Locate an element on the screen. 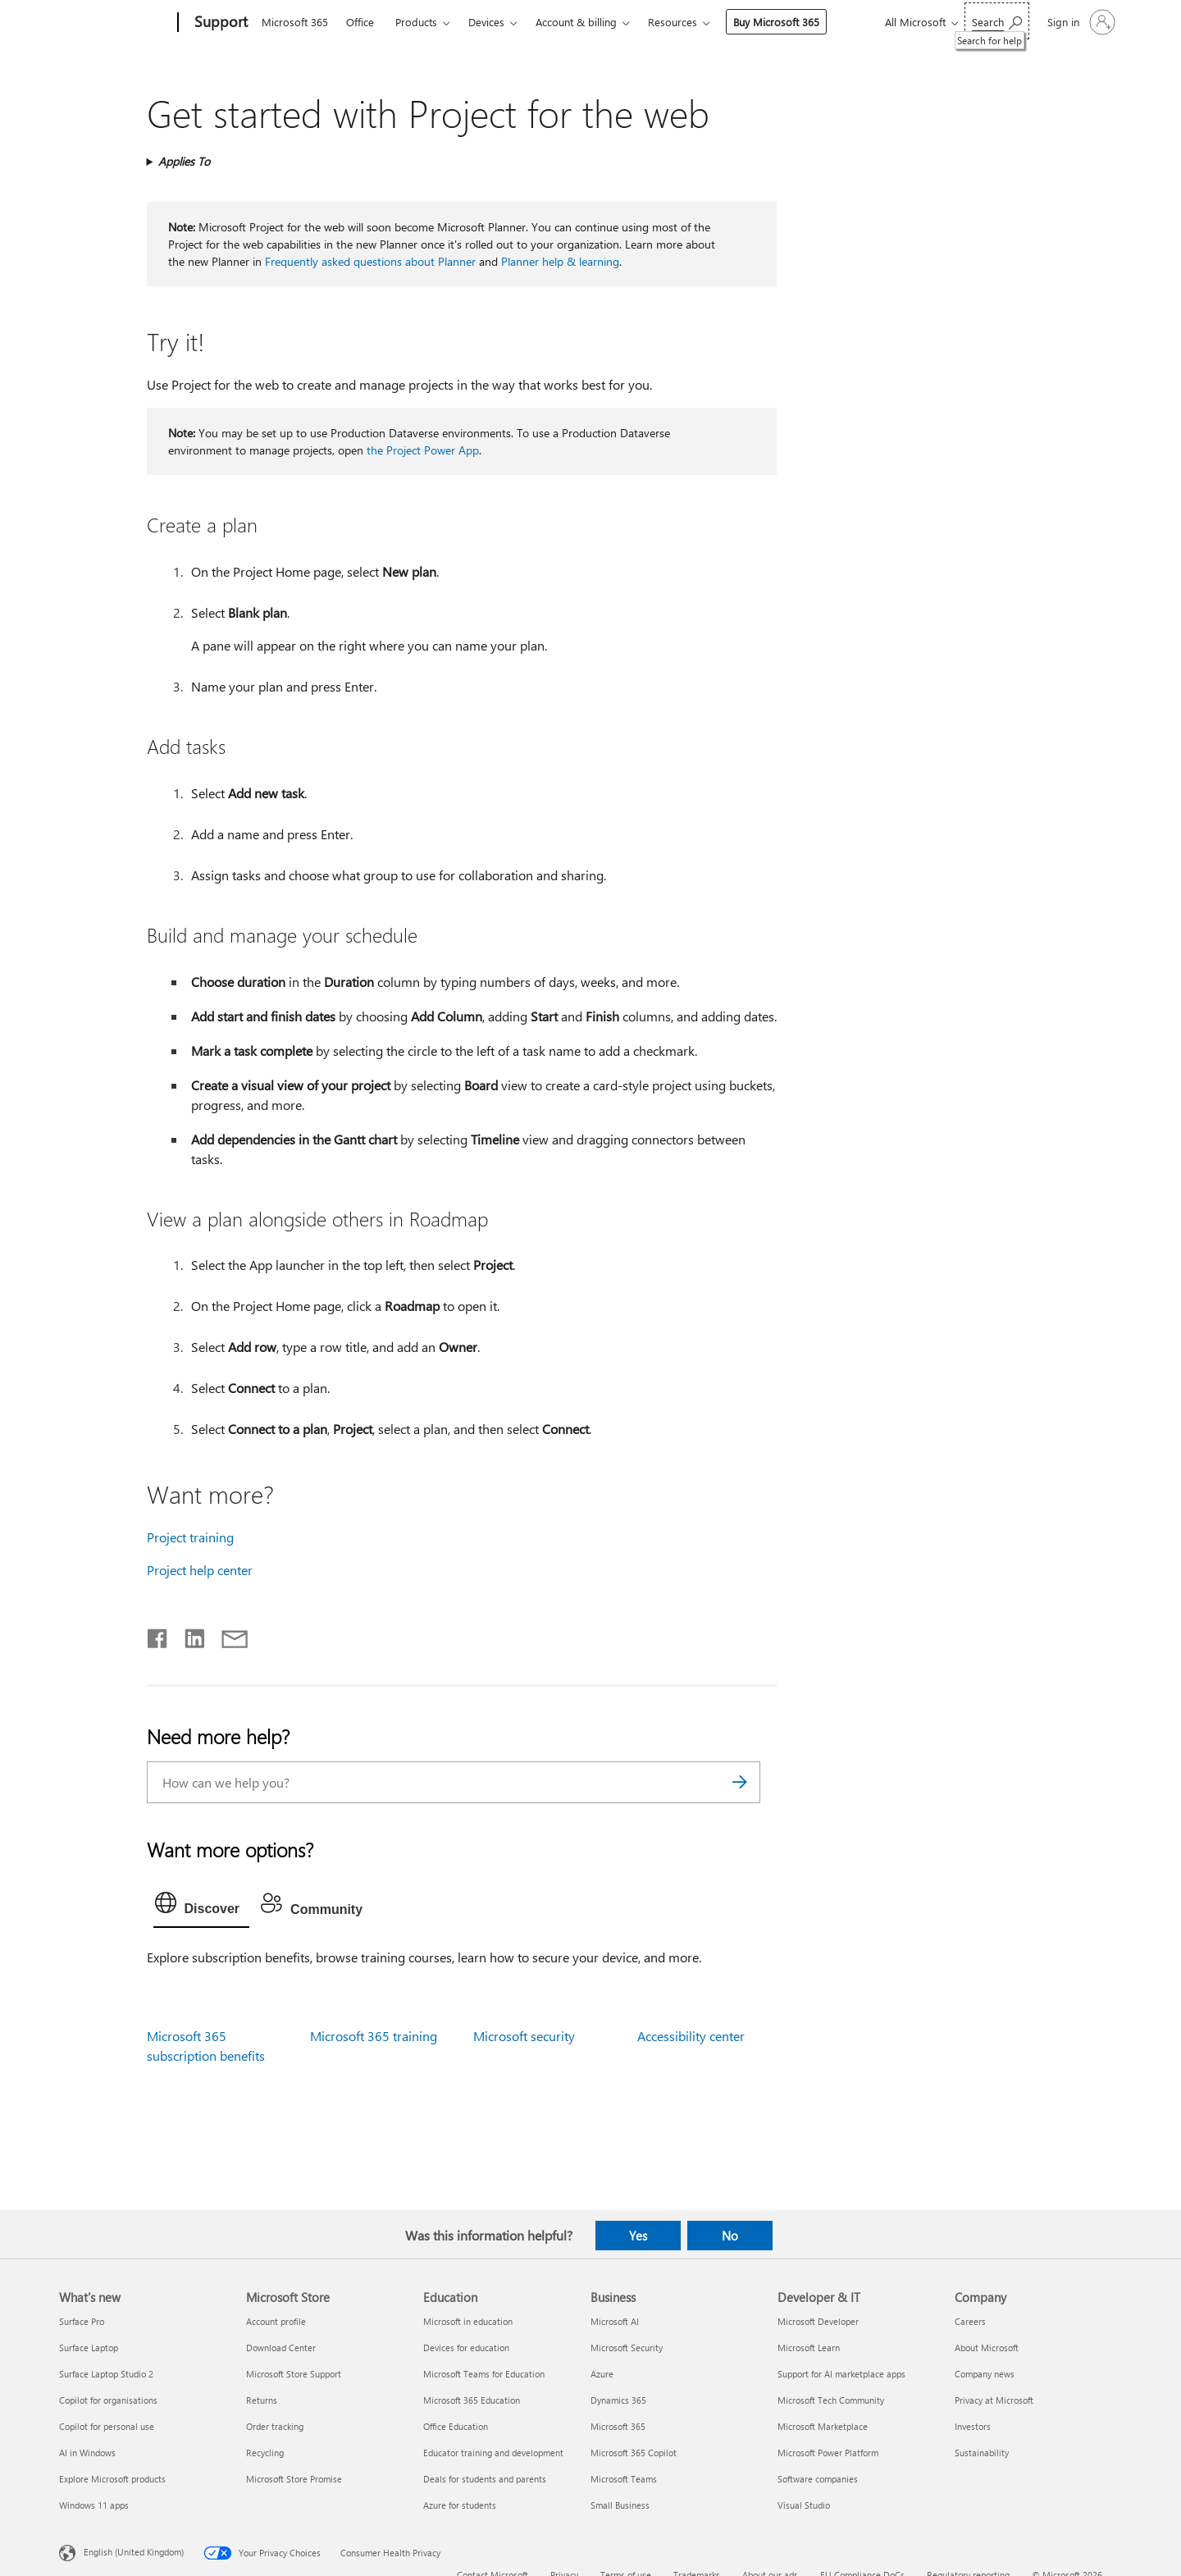 This screenshot has height=2576, width=1181. Products is located at coordinates (416, 22).